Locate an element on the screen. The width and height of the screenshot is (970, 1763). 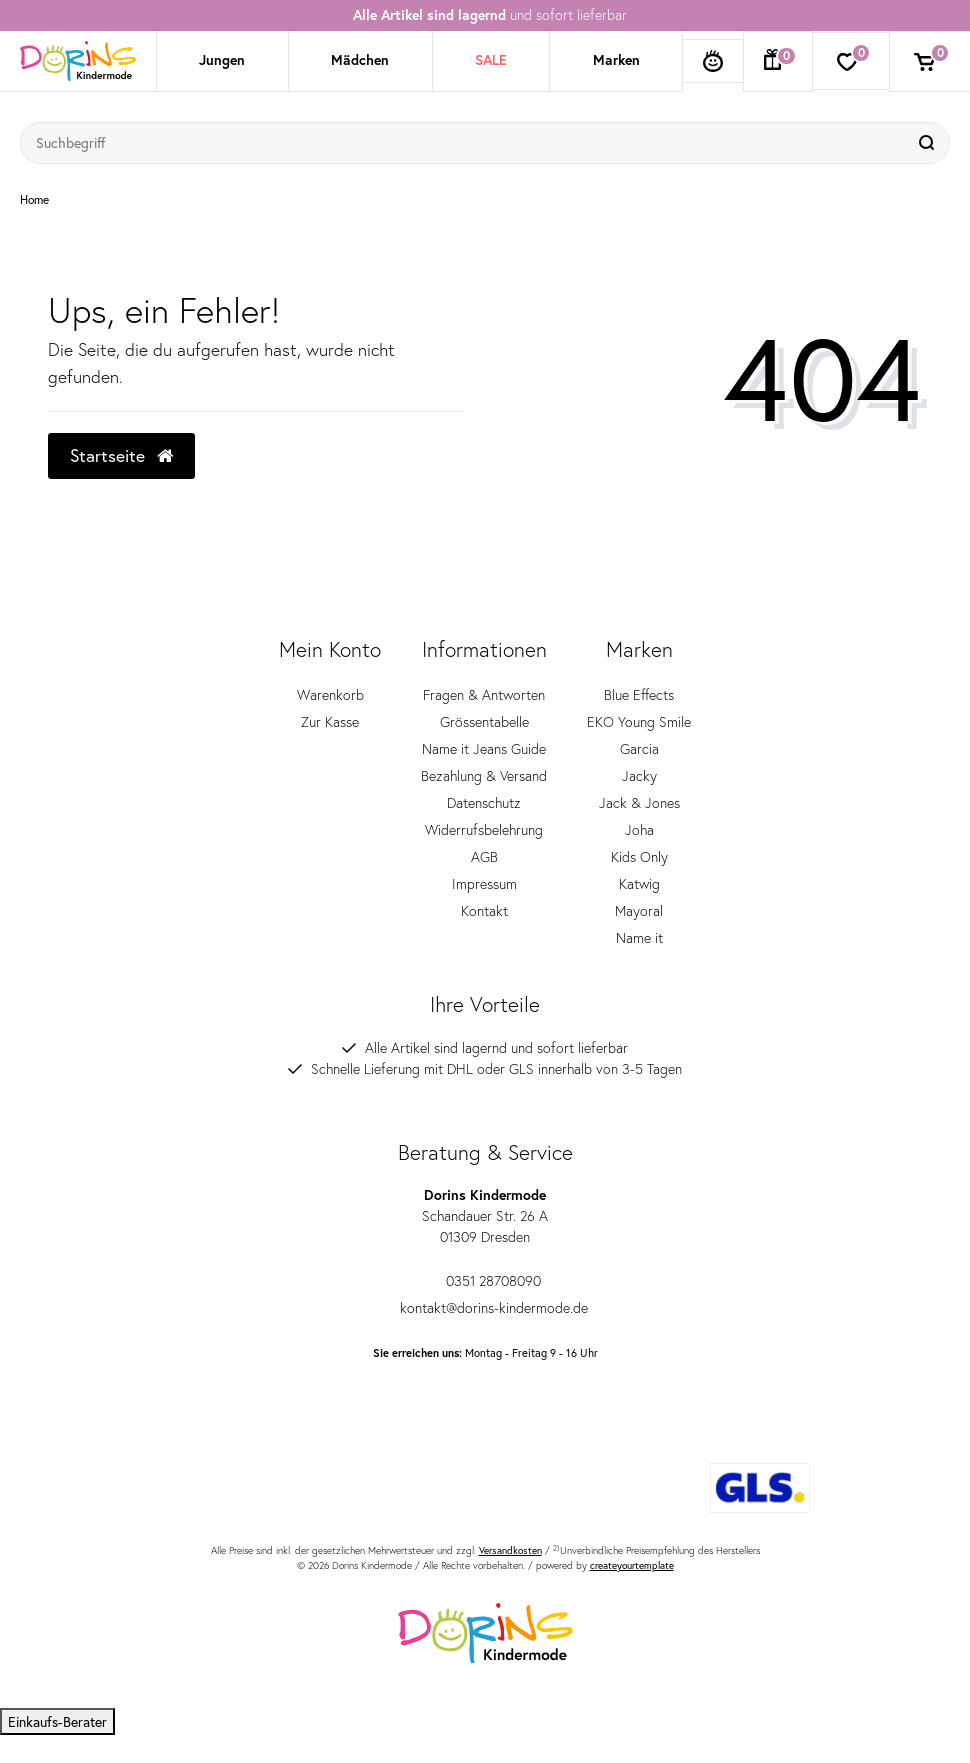
0351 28708090 is located at coordinates (485, 1281).